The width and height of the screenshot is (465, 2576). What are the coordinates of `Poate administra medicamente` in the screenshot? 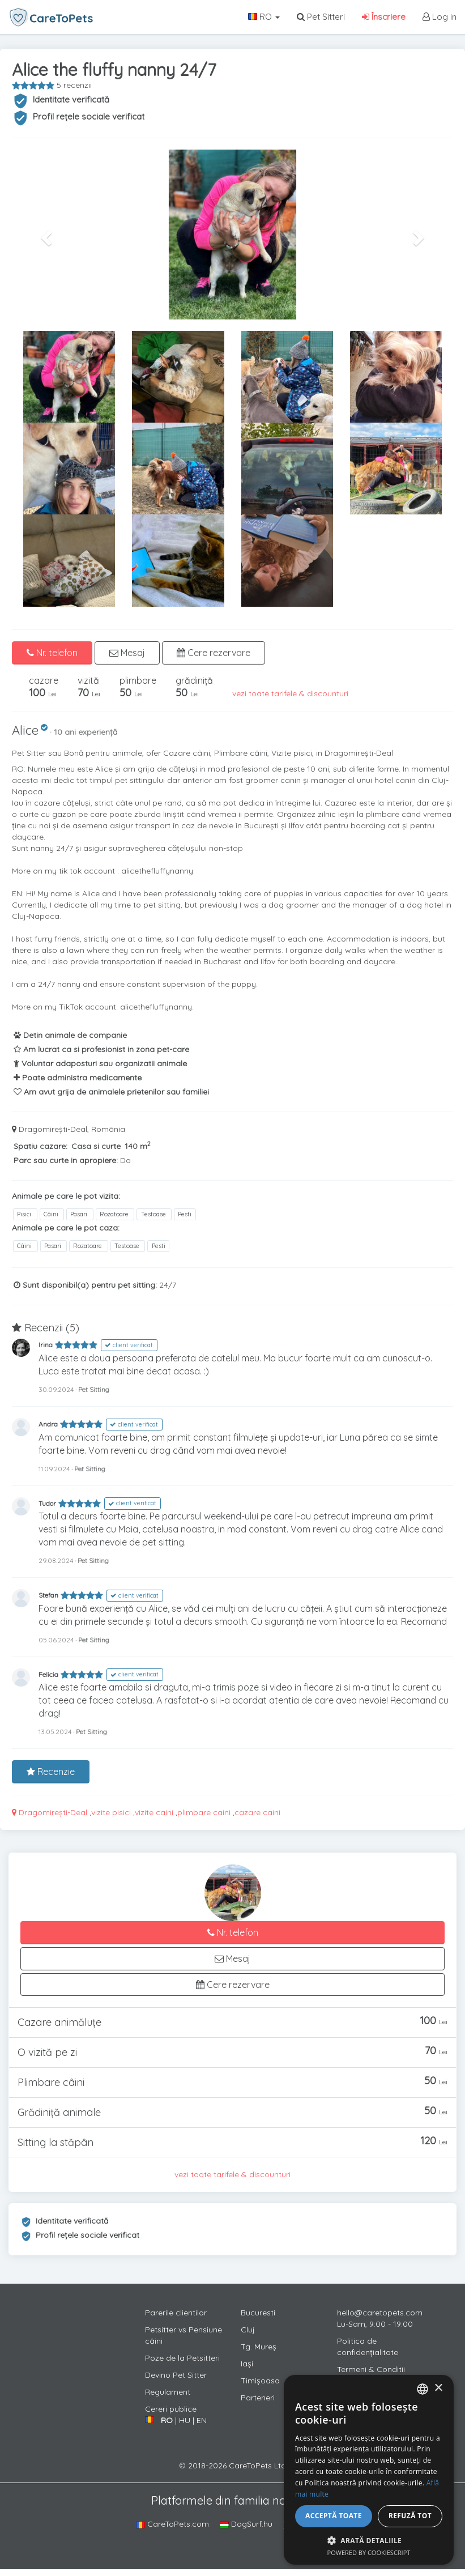 It's located at (78, 1077).